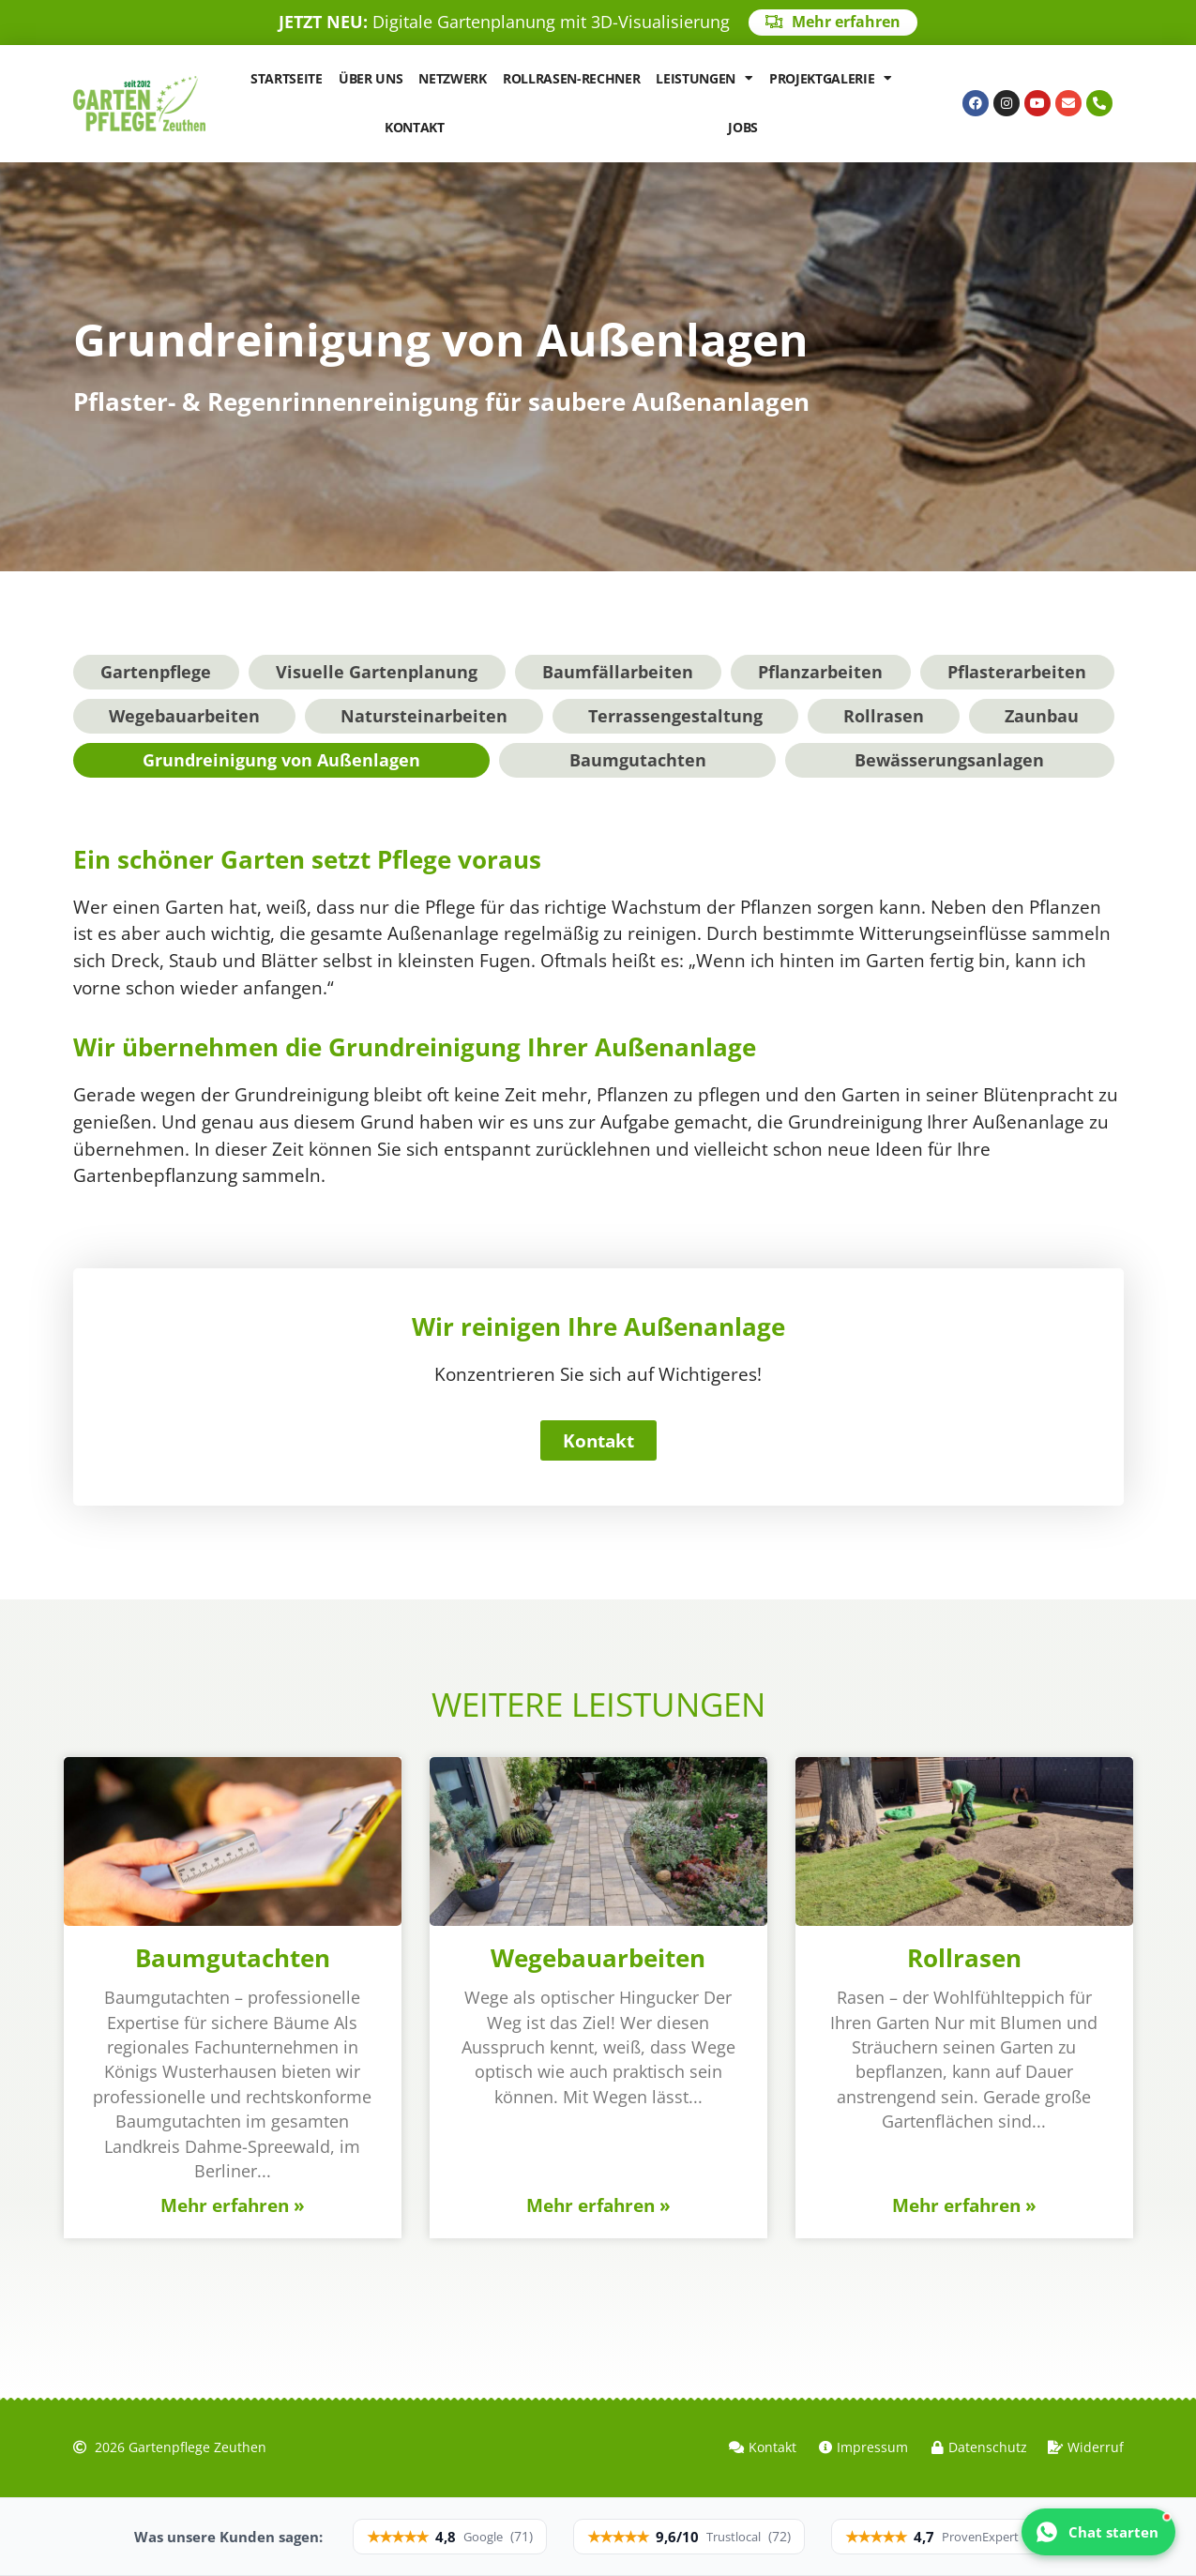 This screenshot has height=2576, width=1196. I want to click on Visuelle Gartenplanung, so click(376, 671).